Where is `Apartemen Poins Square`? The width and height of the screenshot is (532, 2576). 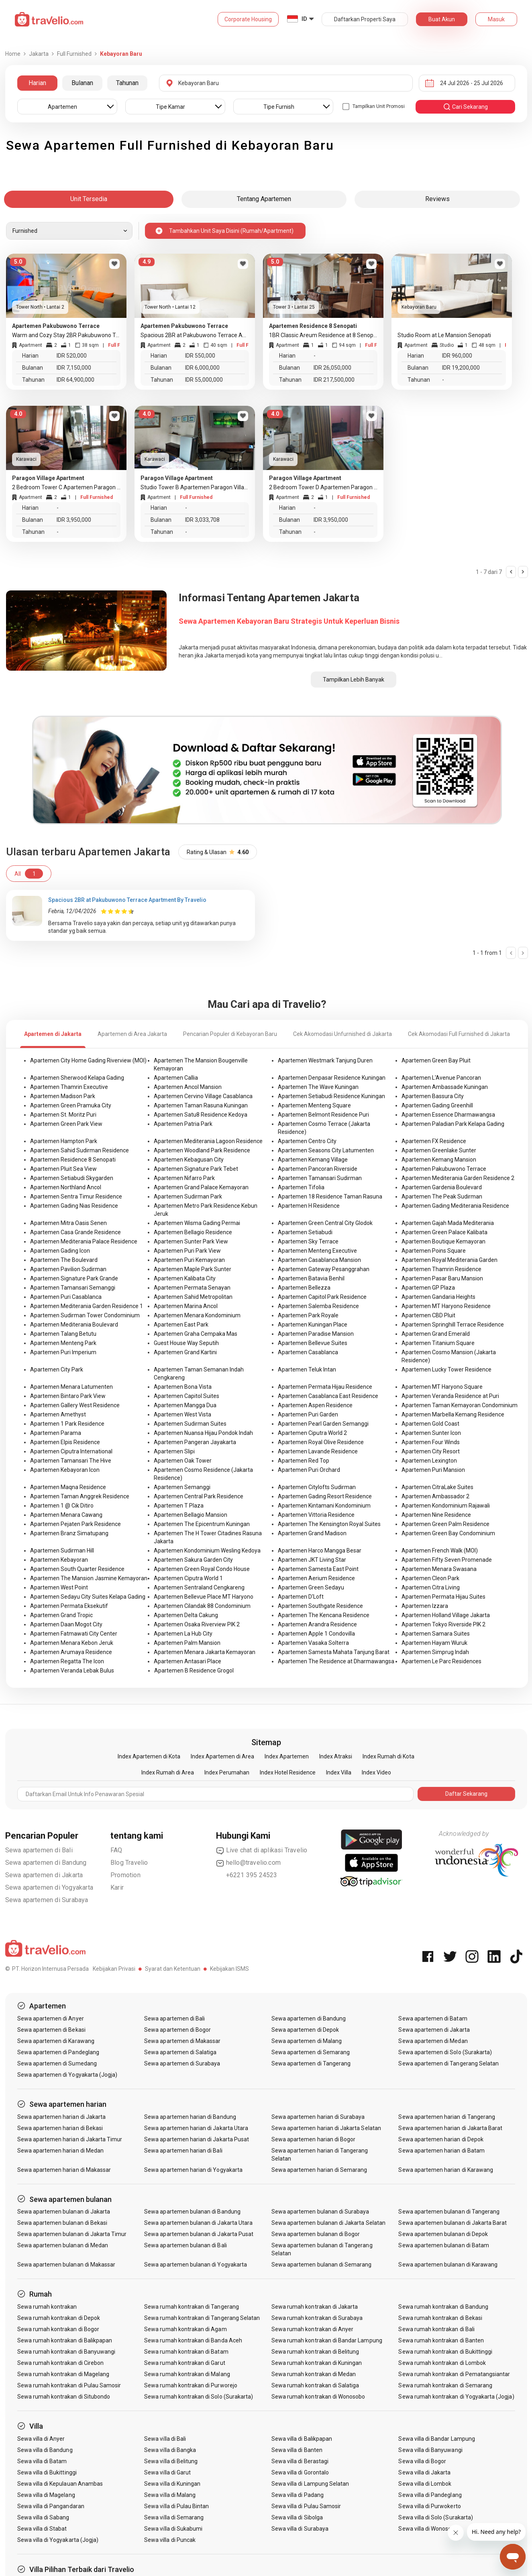 Apartemen Poins Square is located at coordinates (434, 1250).